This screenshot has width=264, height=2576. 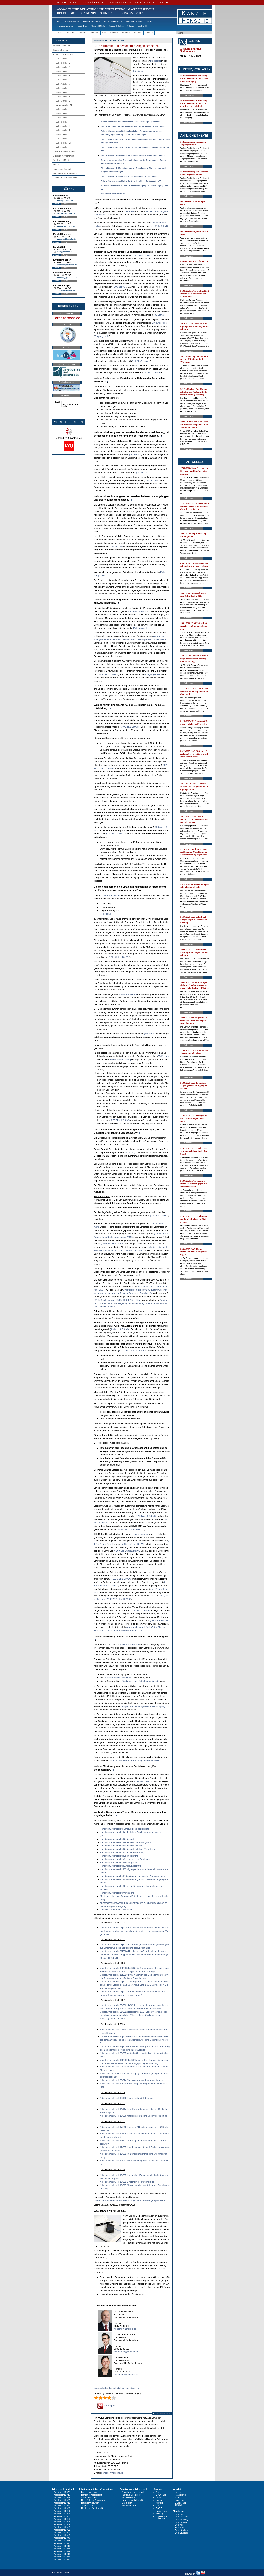 I want to click on Arbeitsrecht - F, so click(x=63, y=80).